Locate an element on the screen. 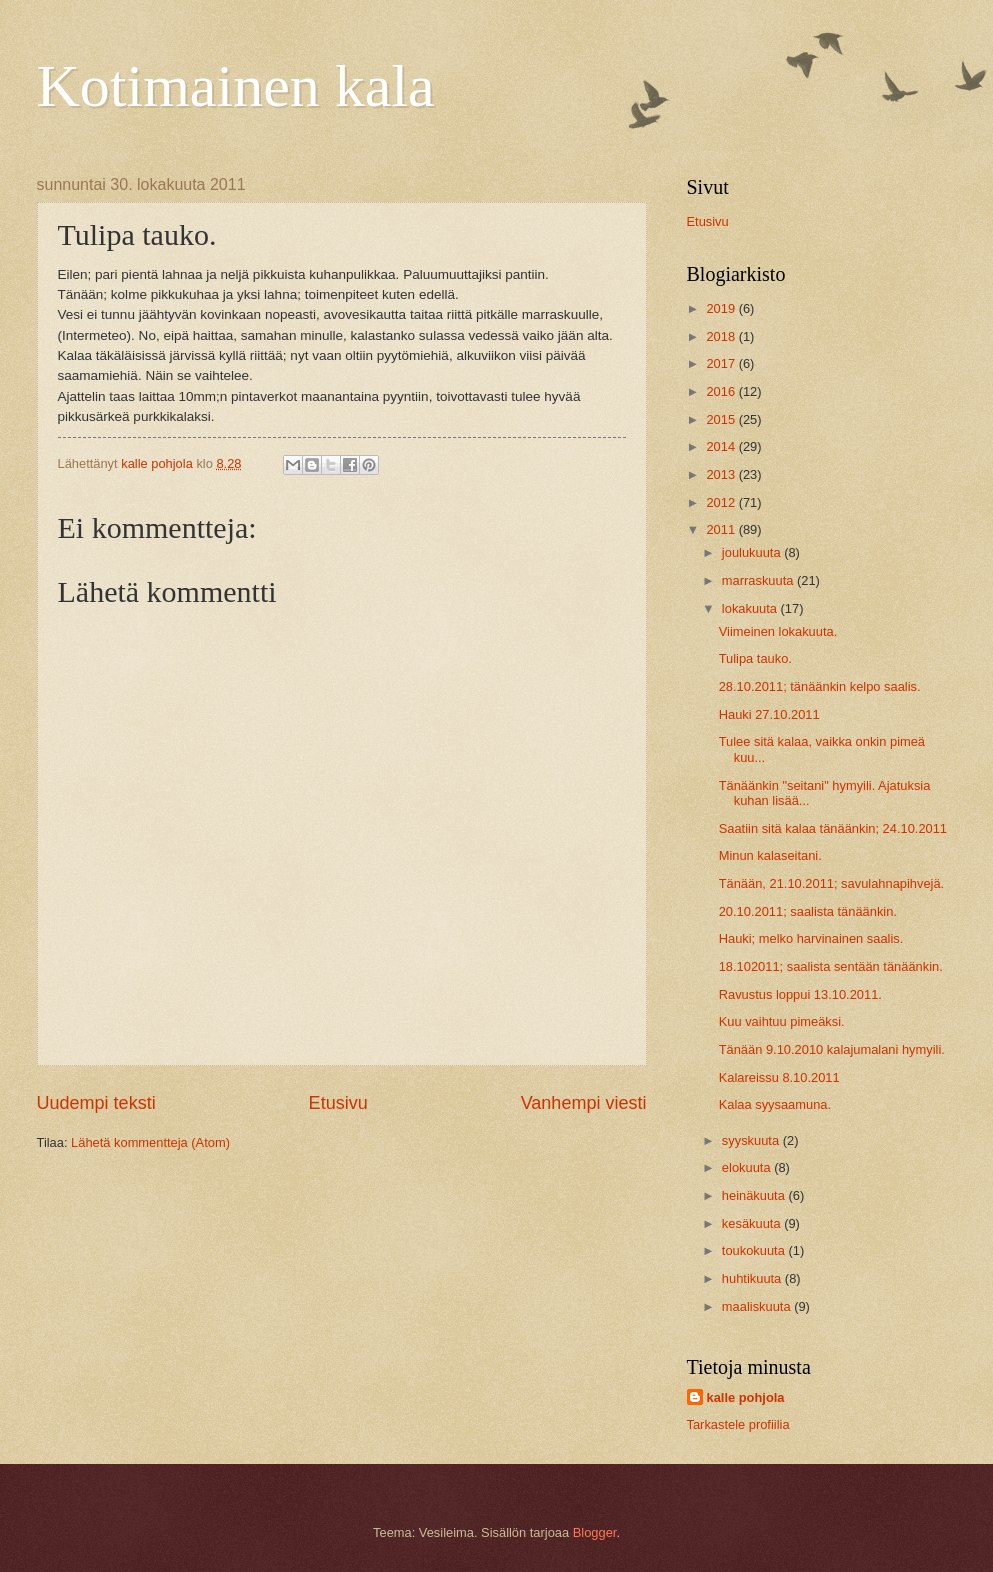  Kalaa syysaamuna. is located at coordinates (775, 1104).